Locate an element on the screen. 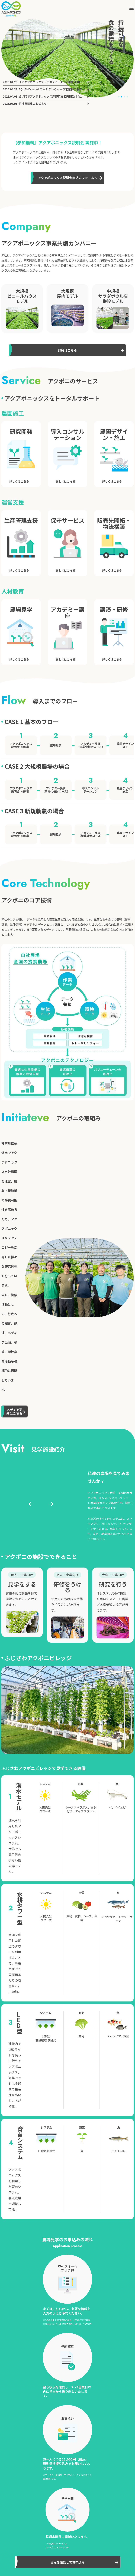 Image resolution: width=135 pixels, height=2576 pixels. 販売先開拓・物流構築 is located at coordinates (111, 2459).